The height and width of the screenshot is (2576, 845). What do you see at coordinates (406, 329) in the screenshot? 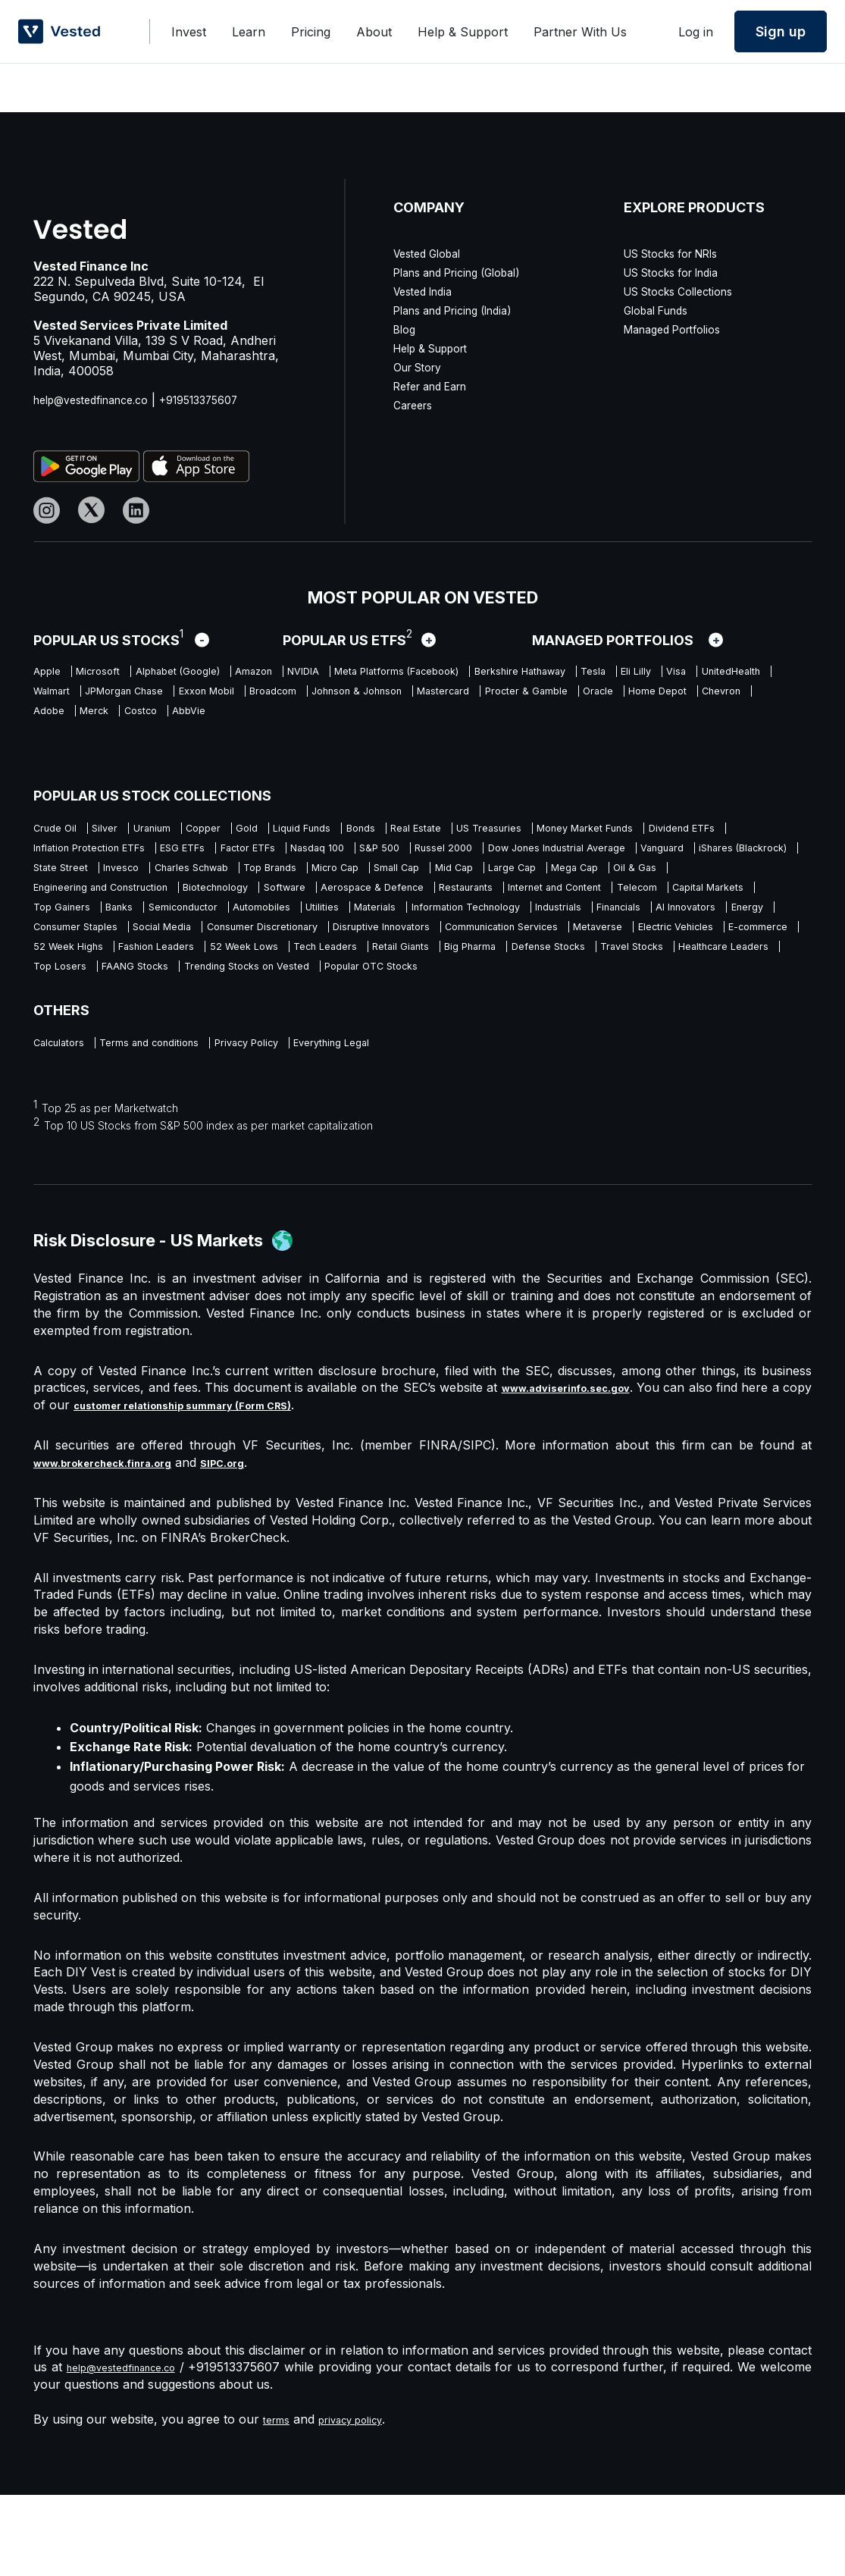
I see `Blog` at bounding box center [406, 329].